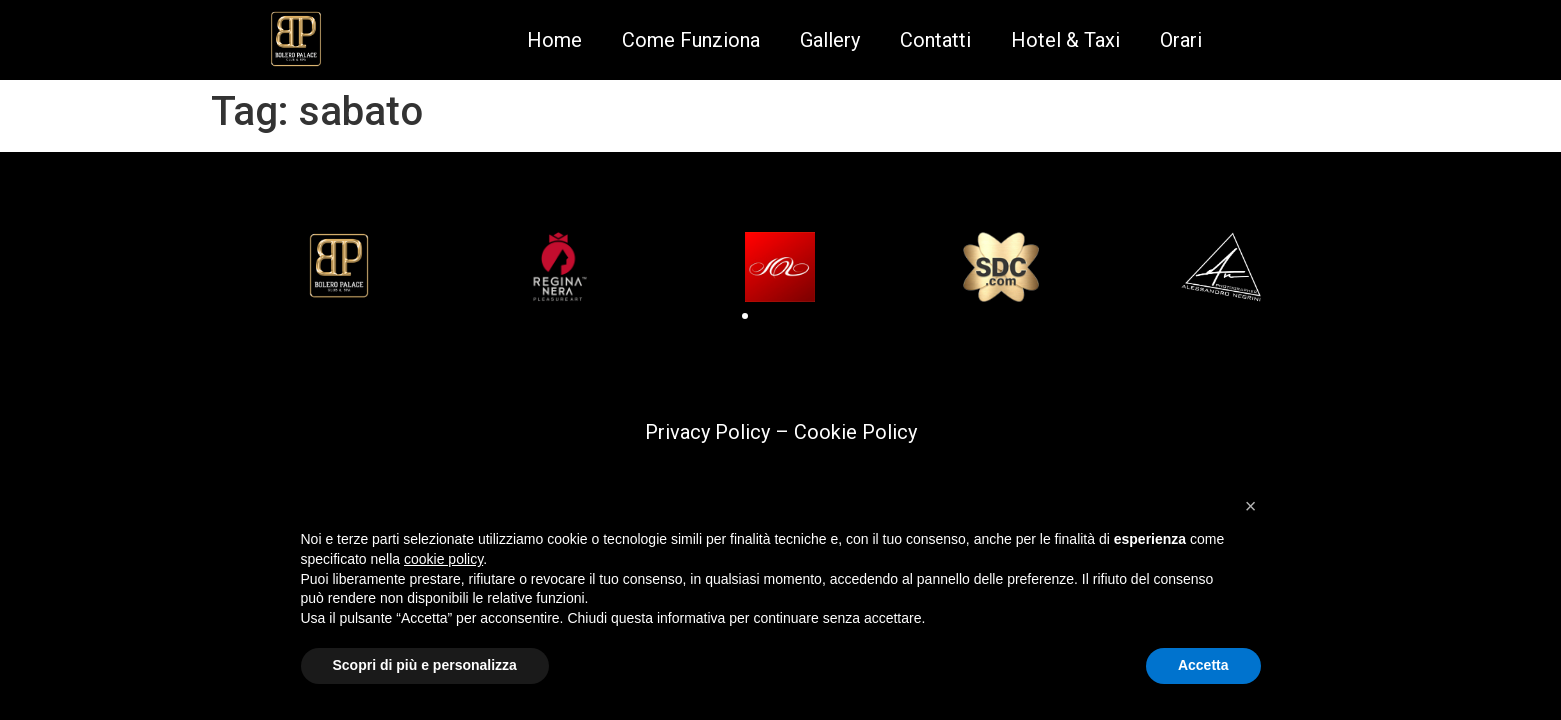 Image resolution: width=1561 pixels, height=720 pixels. I want to click on Scopri di più e personalizza [button], so click(425, 665).